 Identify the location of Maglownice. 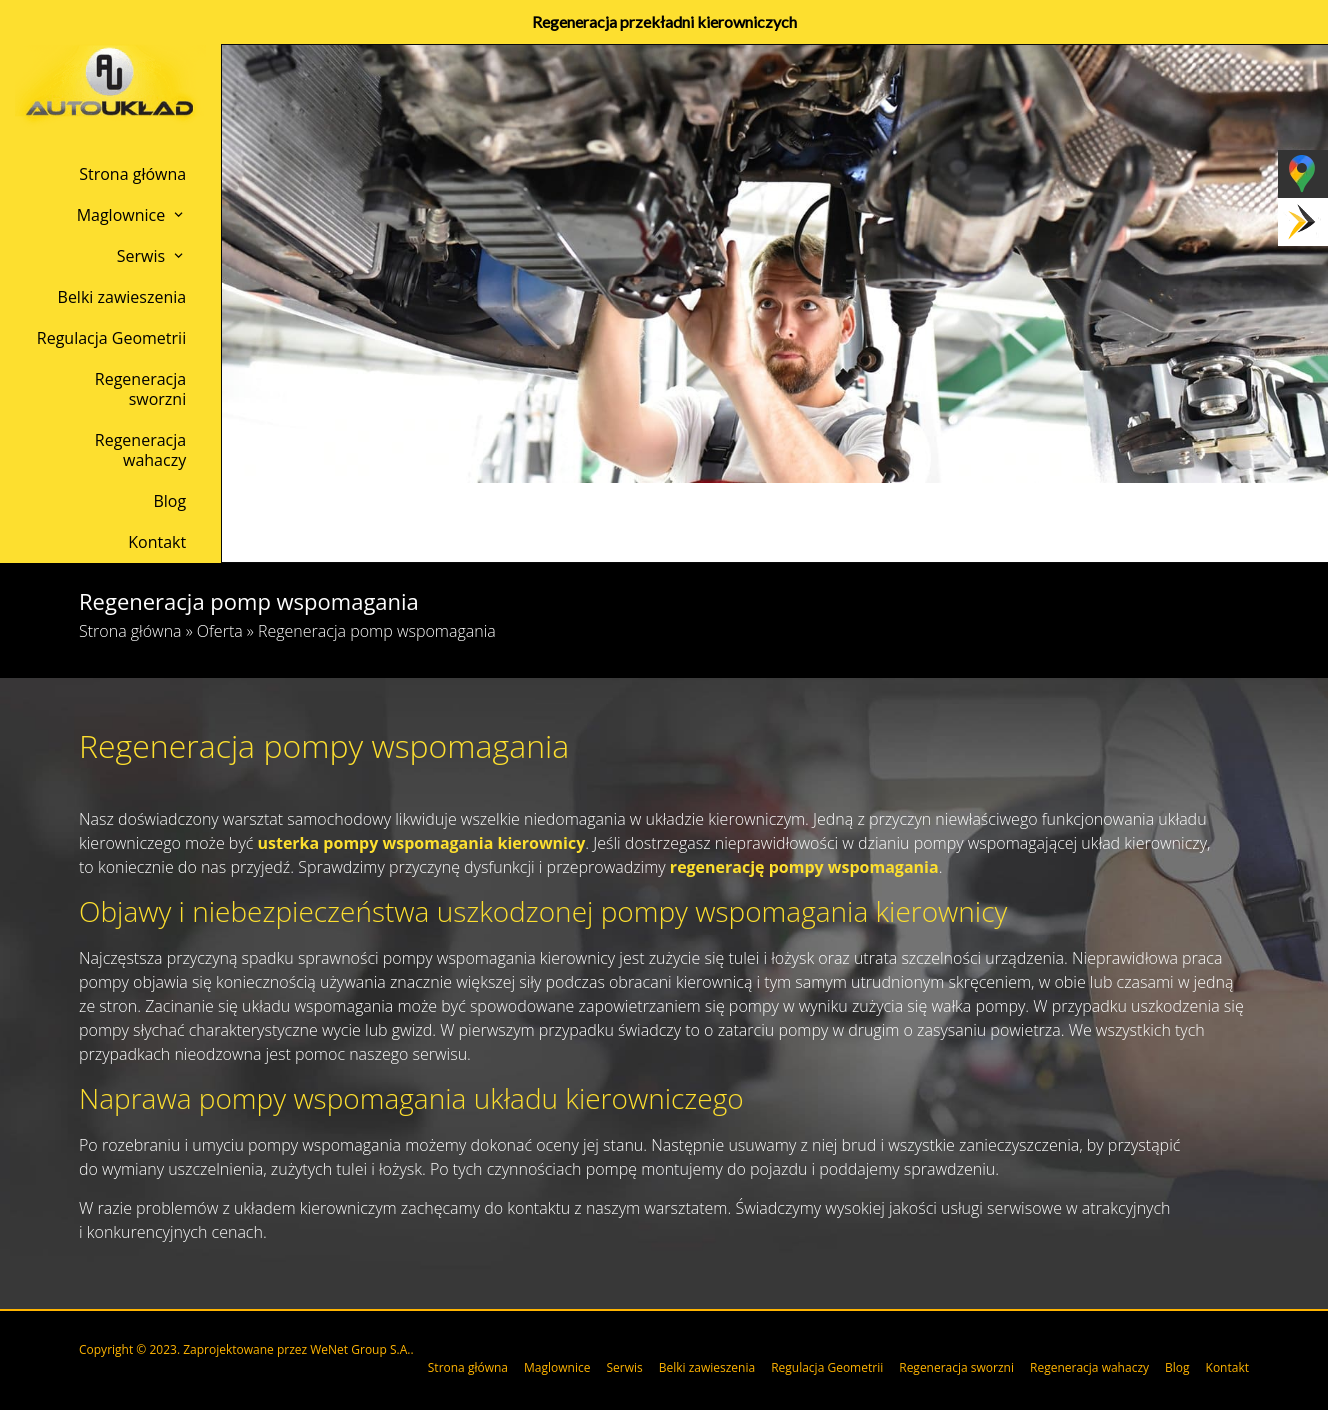
(121, 215).